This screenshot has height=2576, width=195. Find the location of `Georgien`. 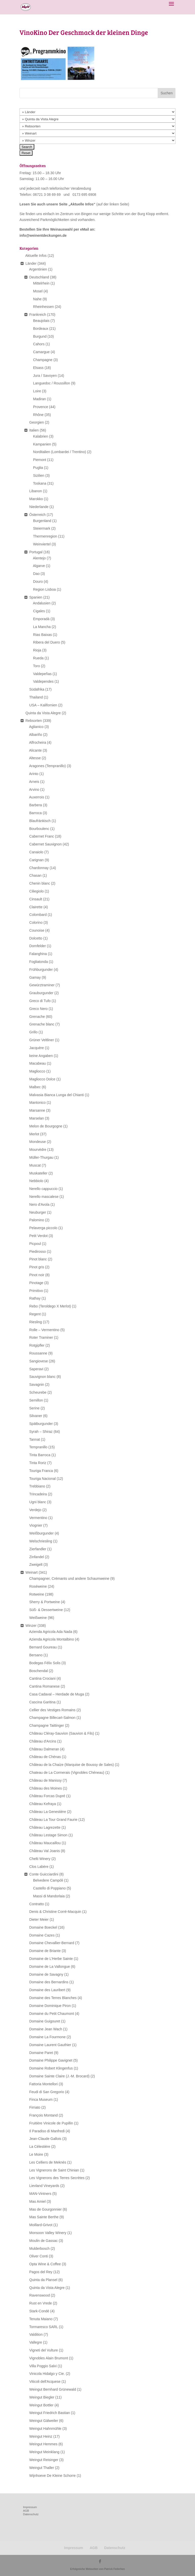

Georgien is located at coordinates (36, 422).